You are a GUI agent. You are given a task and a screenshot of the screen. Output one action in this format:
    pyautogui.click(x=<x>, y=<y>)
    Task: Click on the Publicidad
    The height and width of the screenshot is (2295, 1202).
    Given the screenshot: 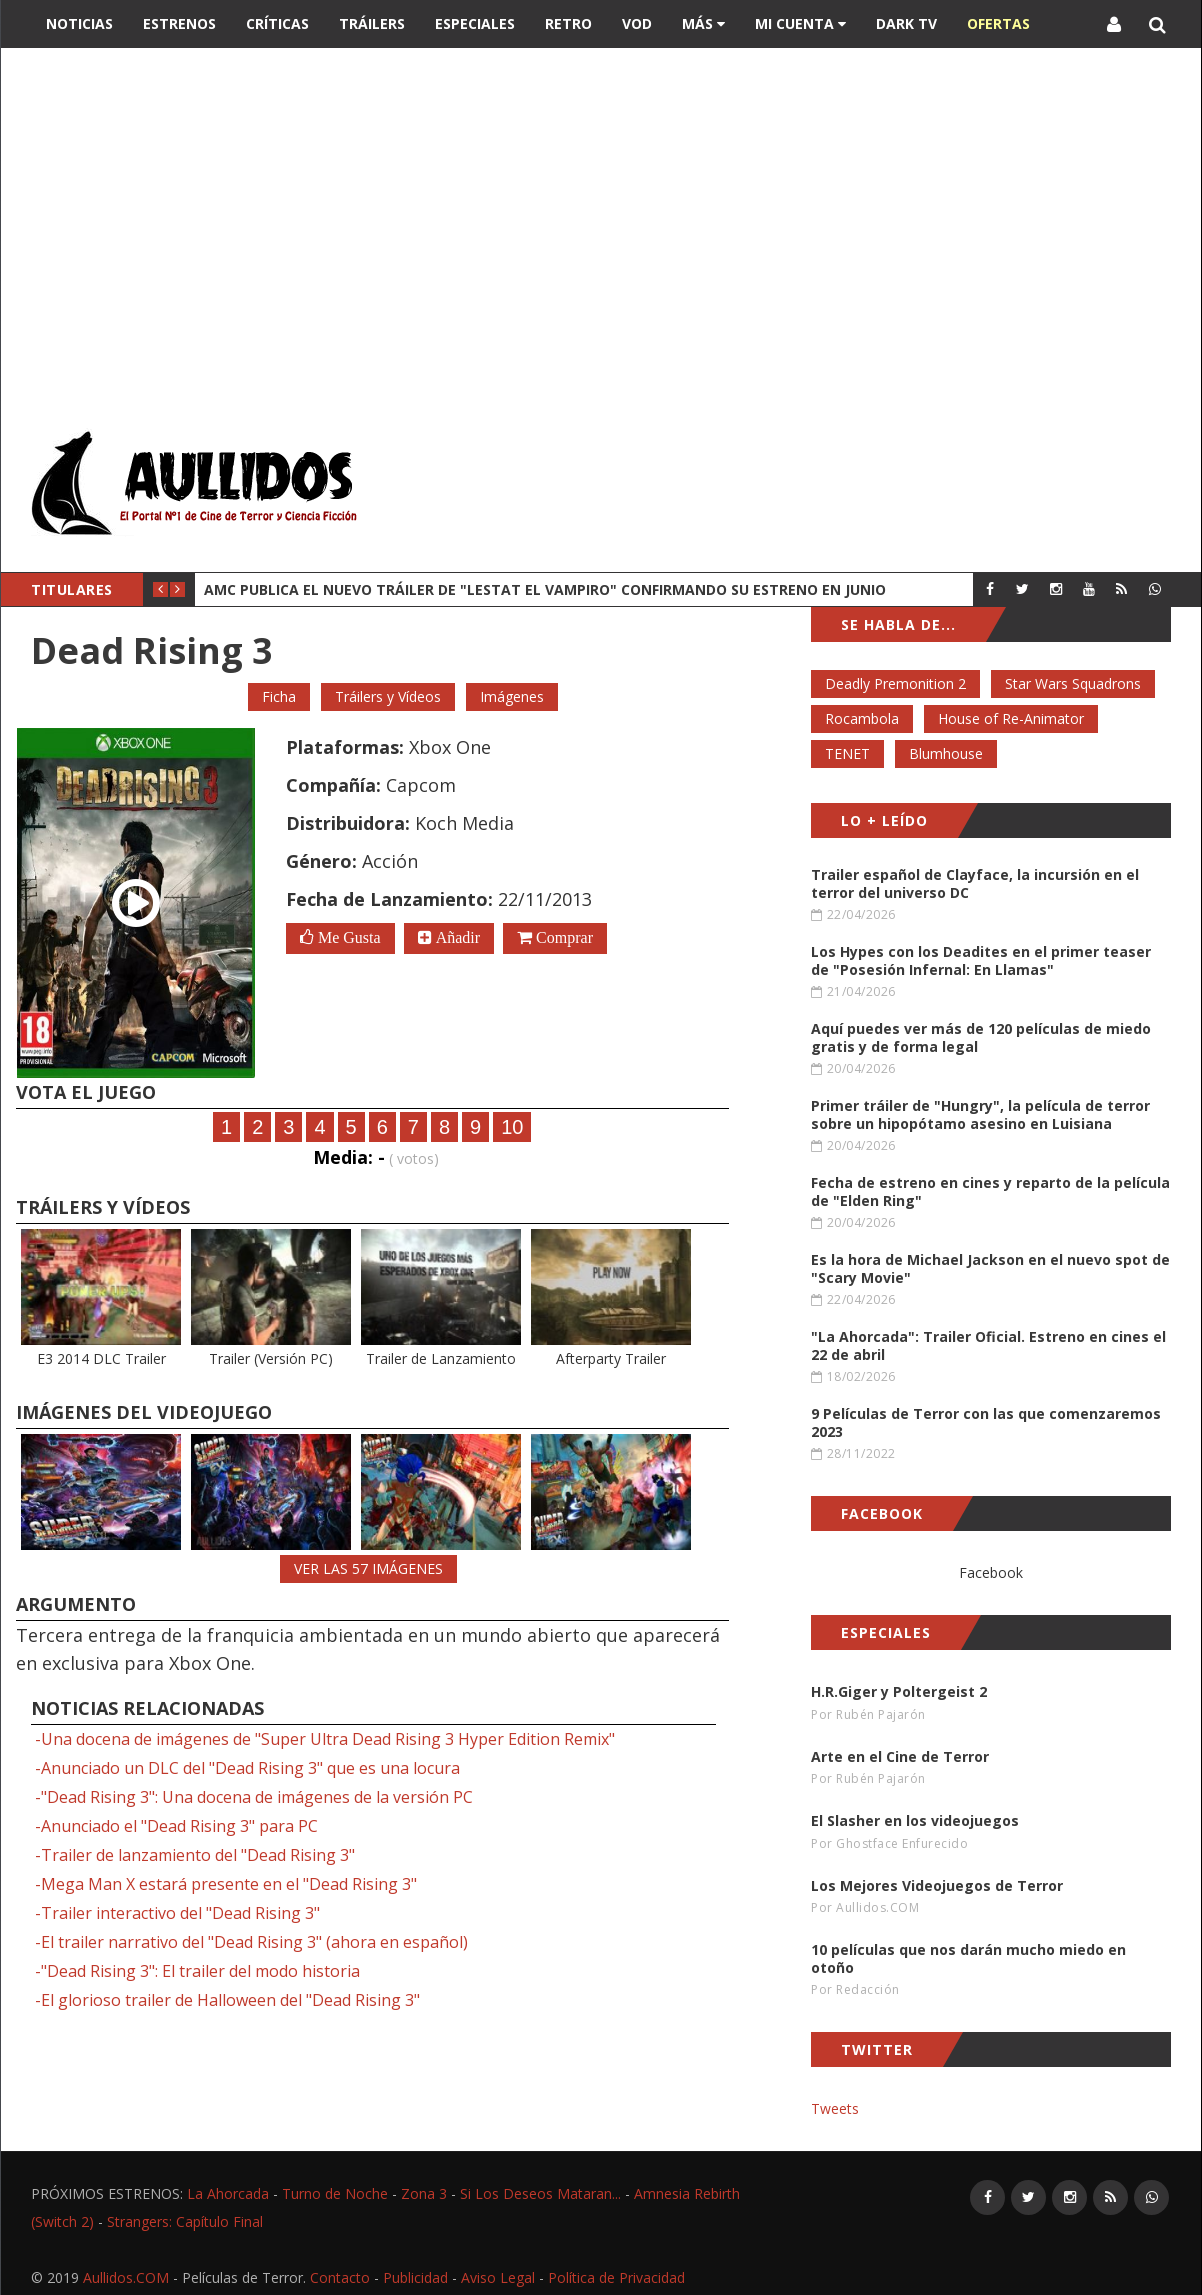 What is the action you would take?
    pyautogui.click(x=415, y=2277)
    